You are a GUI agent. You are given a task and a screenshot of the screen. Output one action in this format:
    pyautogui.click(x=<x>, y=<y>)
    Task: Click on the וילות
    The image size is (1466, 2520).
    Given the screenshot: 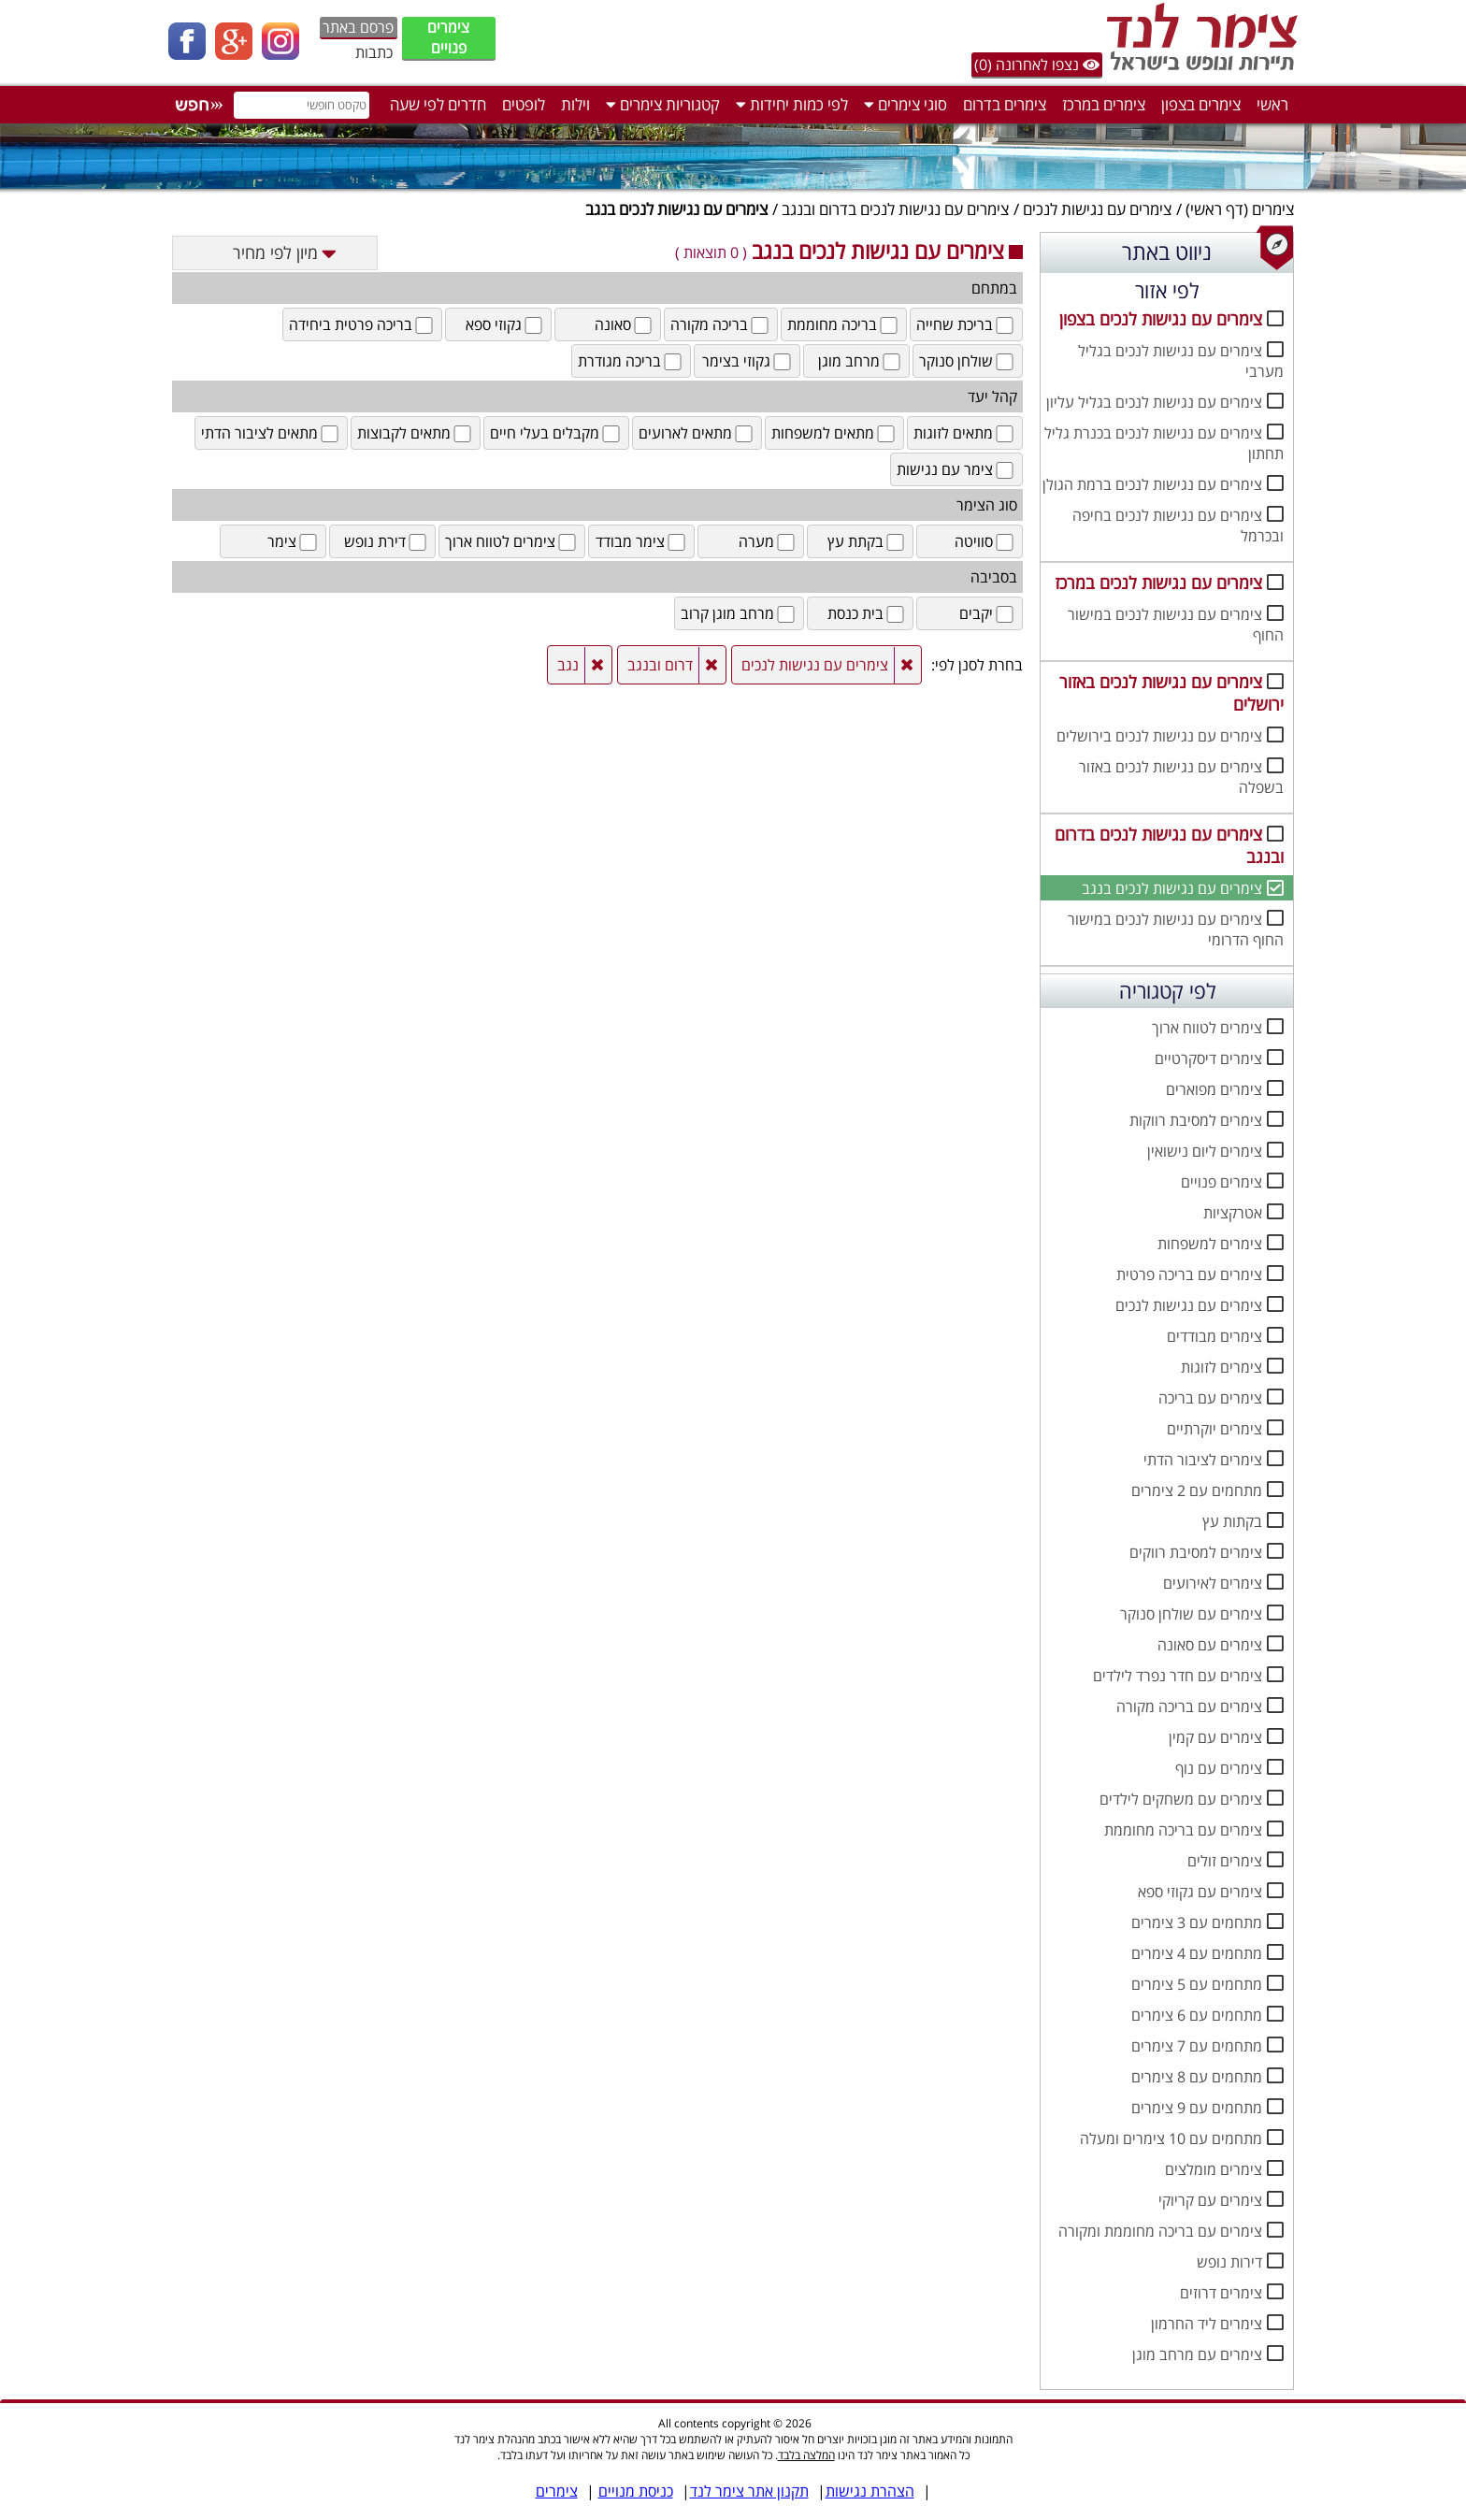 What is the action you would take?
    pyautogui.click(x=575, y=104)
    